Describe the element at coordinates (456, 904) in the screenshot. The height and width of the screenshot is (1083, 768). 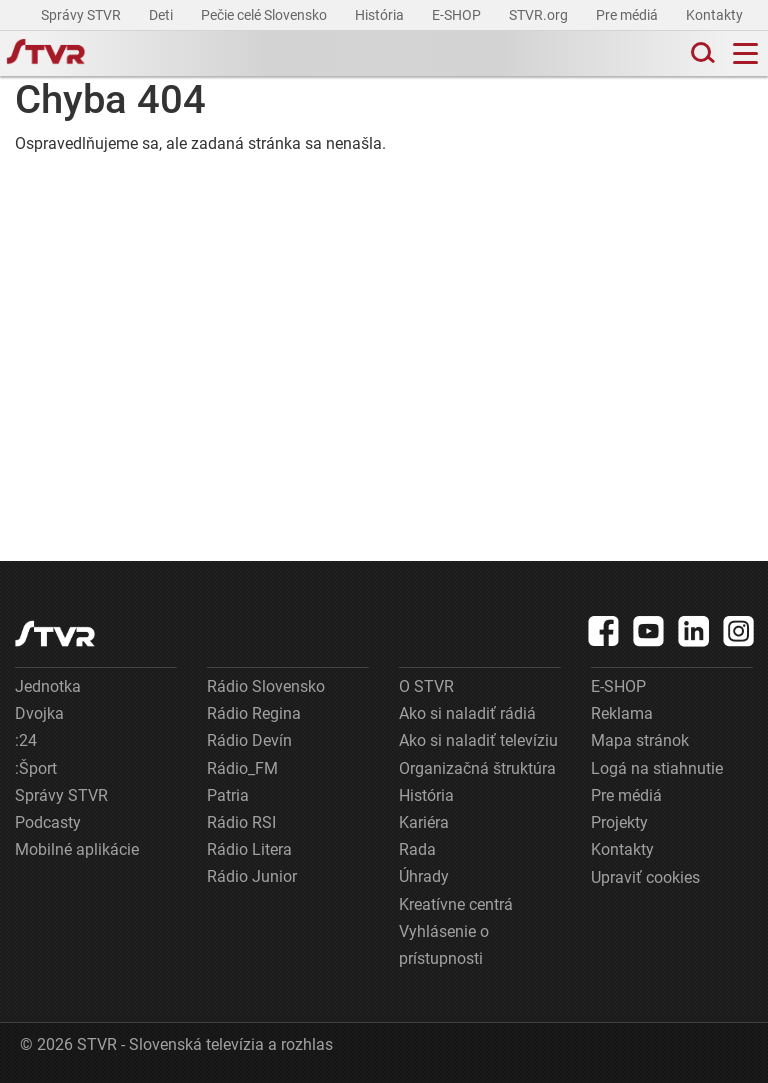
I see `Kreatívne centrá` at that location.